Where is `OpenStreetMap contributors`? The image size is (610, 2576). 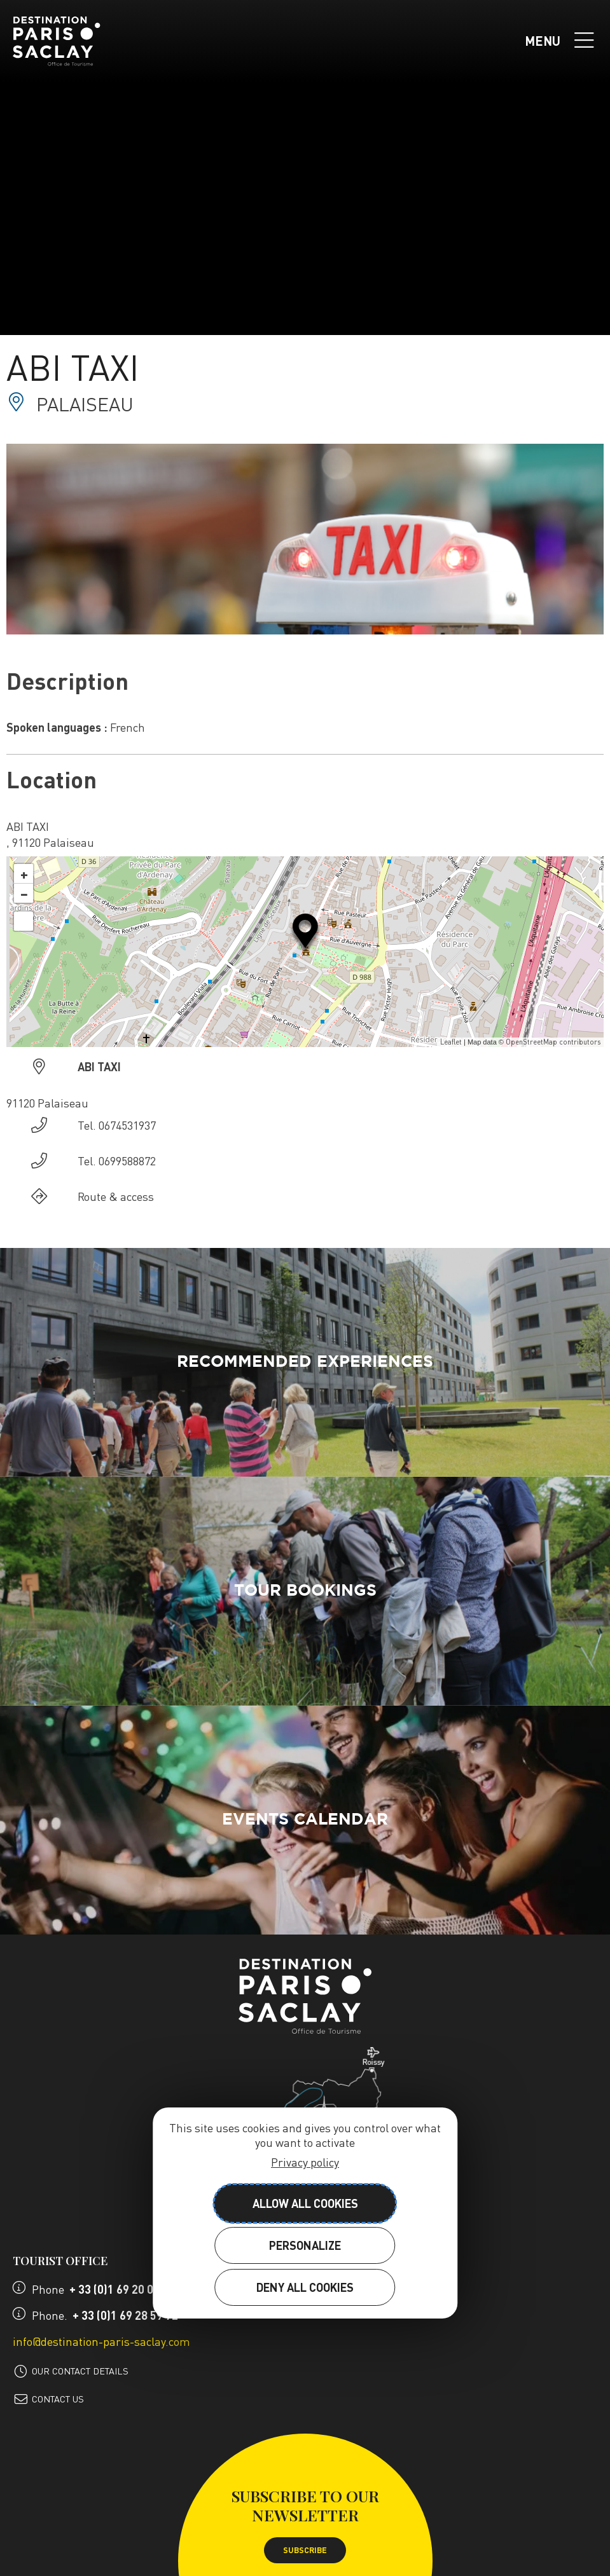 OpenStreetMap contributors is located at coordinates (553, 1042).